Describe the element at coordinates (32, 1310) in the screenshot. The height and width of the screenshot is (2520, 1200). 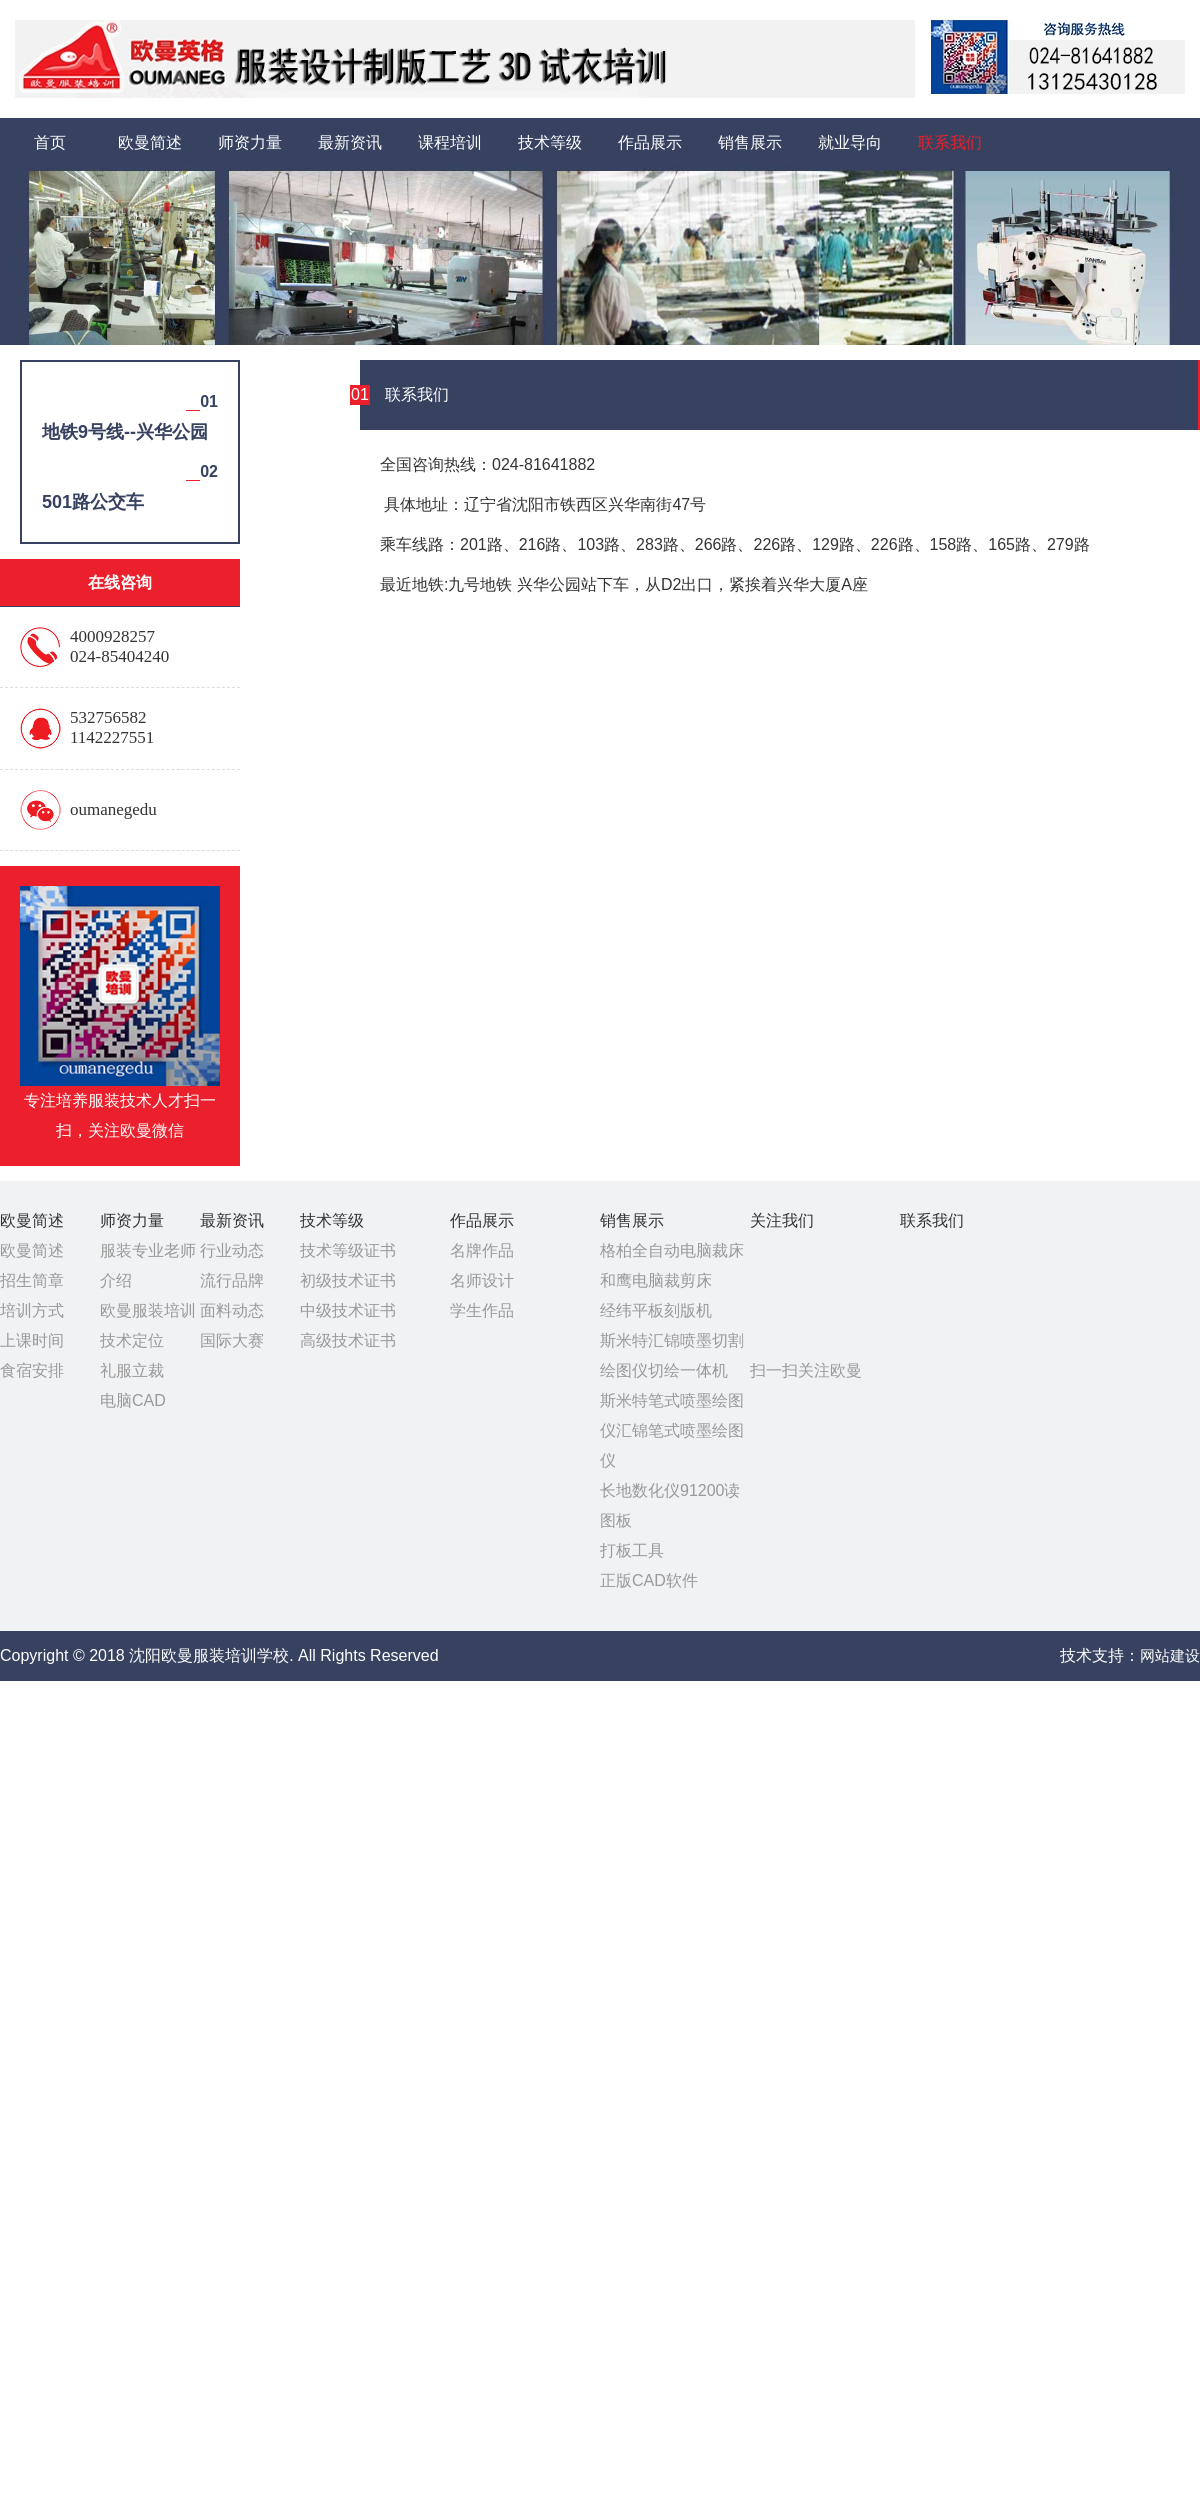
I see `培训方式` at that location.